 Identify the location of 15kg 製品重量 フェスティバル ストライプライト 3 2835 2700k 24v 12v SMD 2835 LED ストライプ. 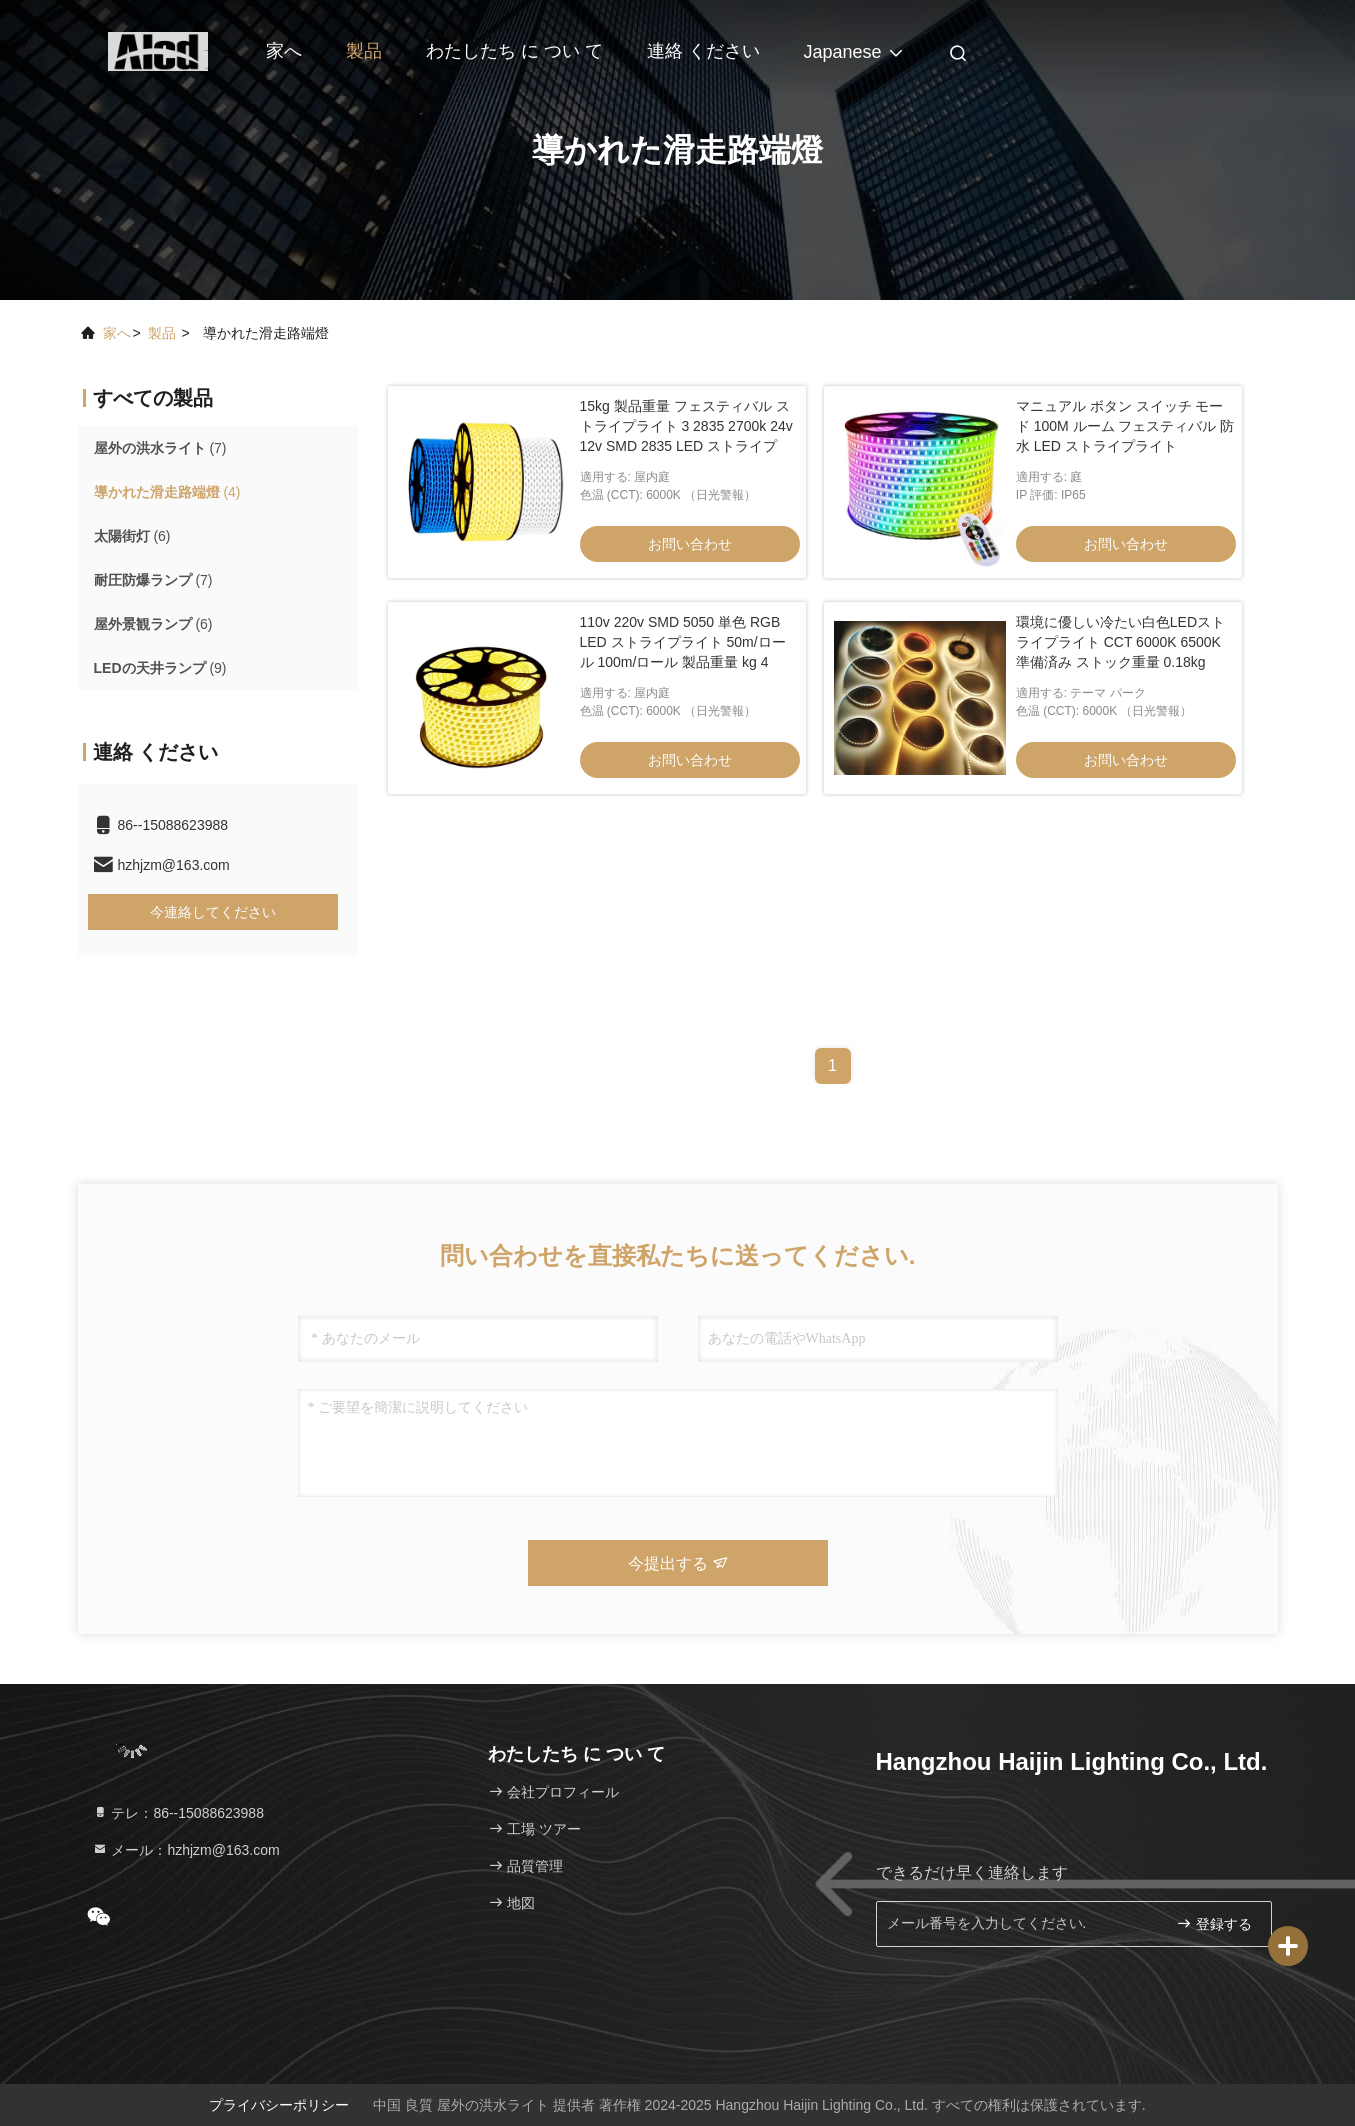
(686, 426).